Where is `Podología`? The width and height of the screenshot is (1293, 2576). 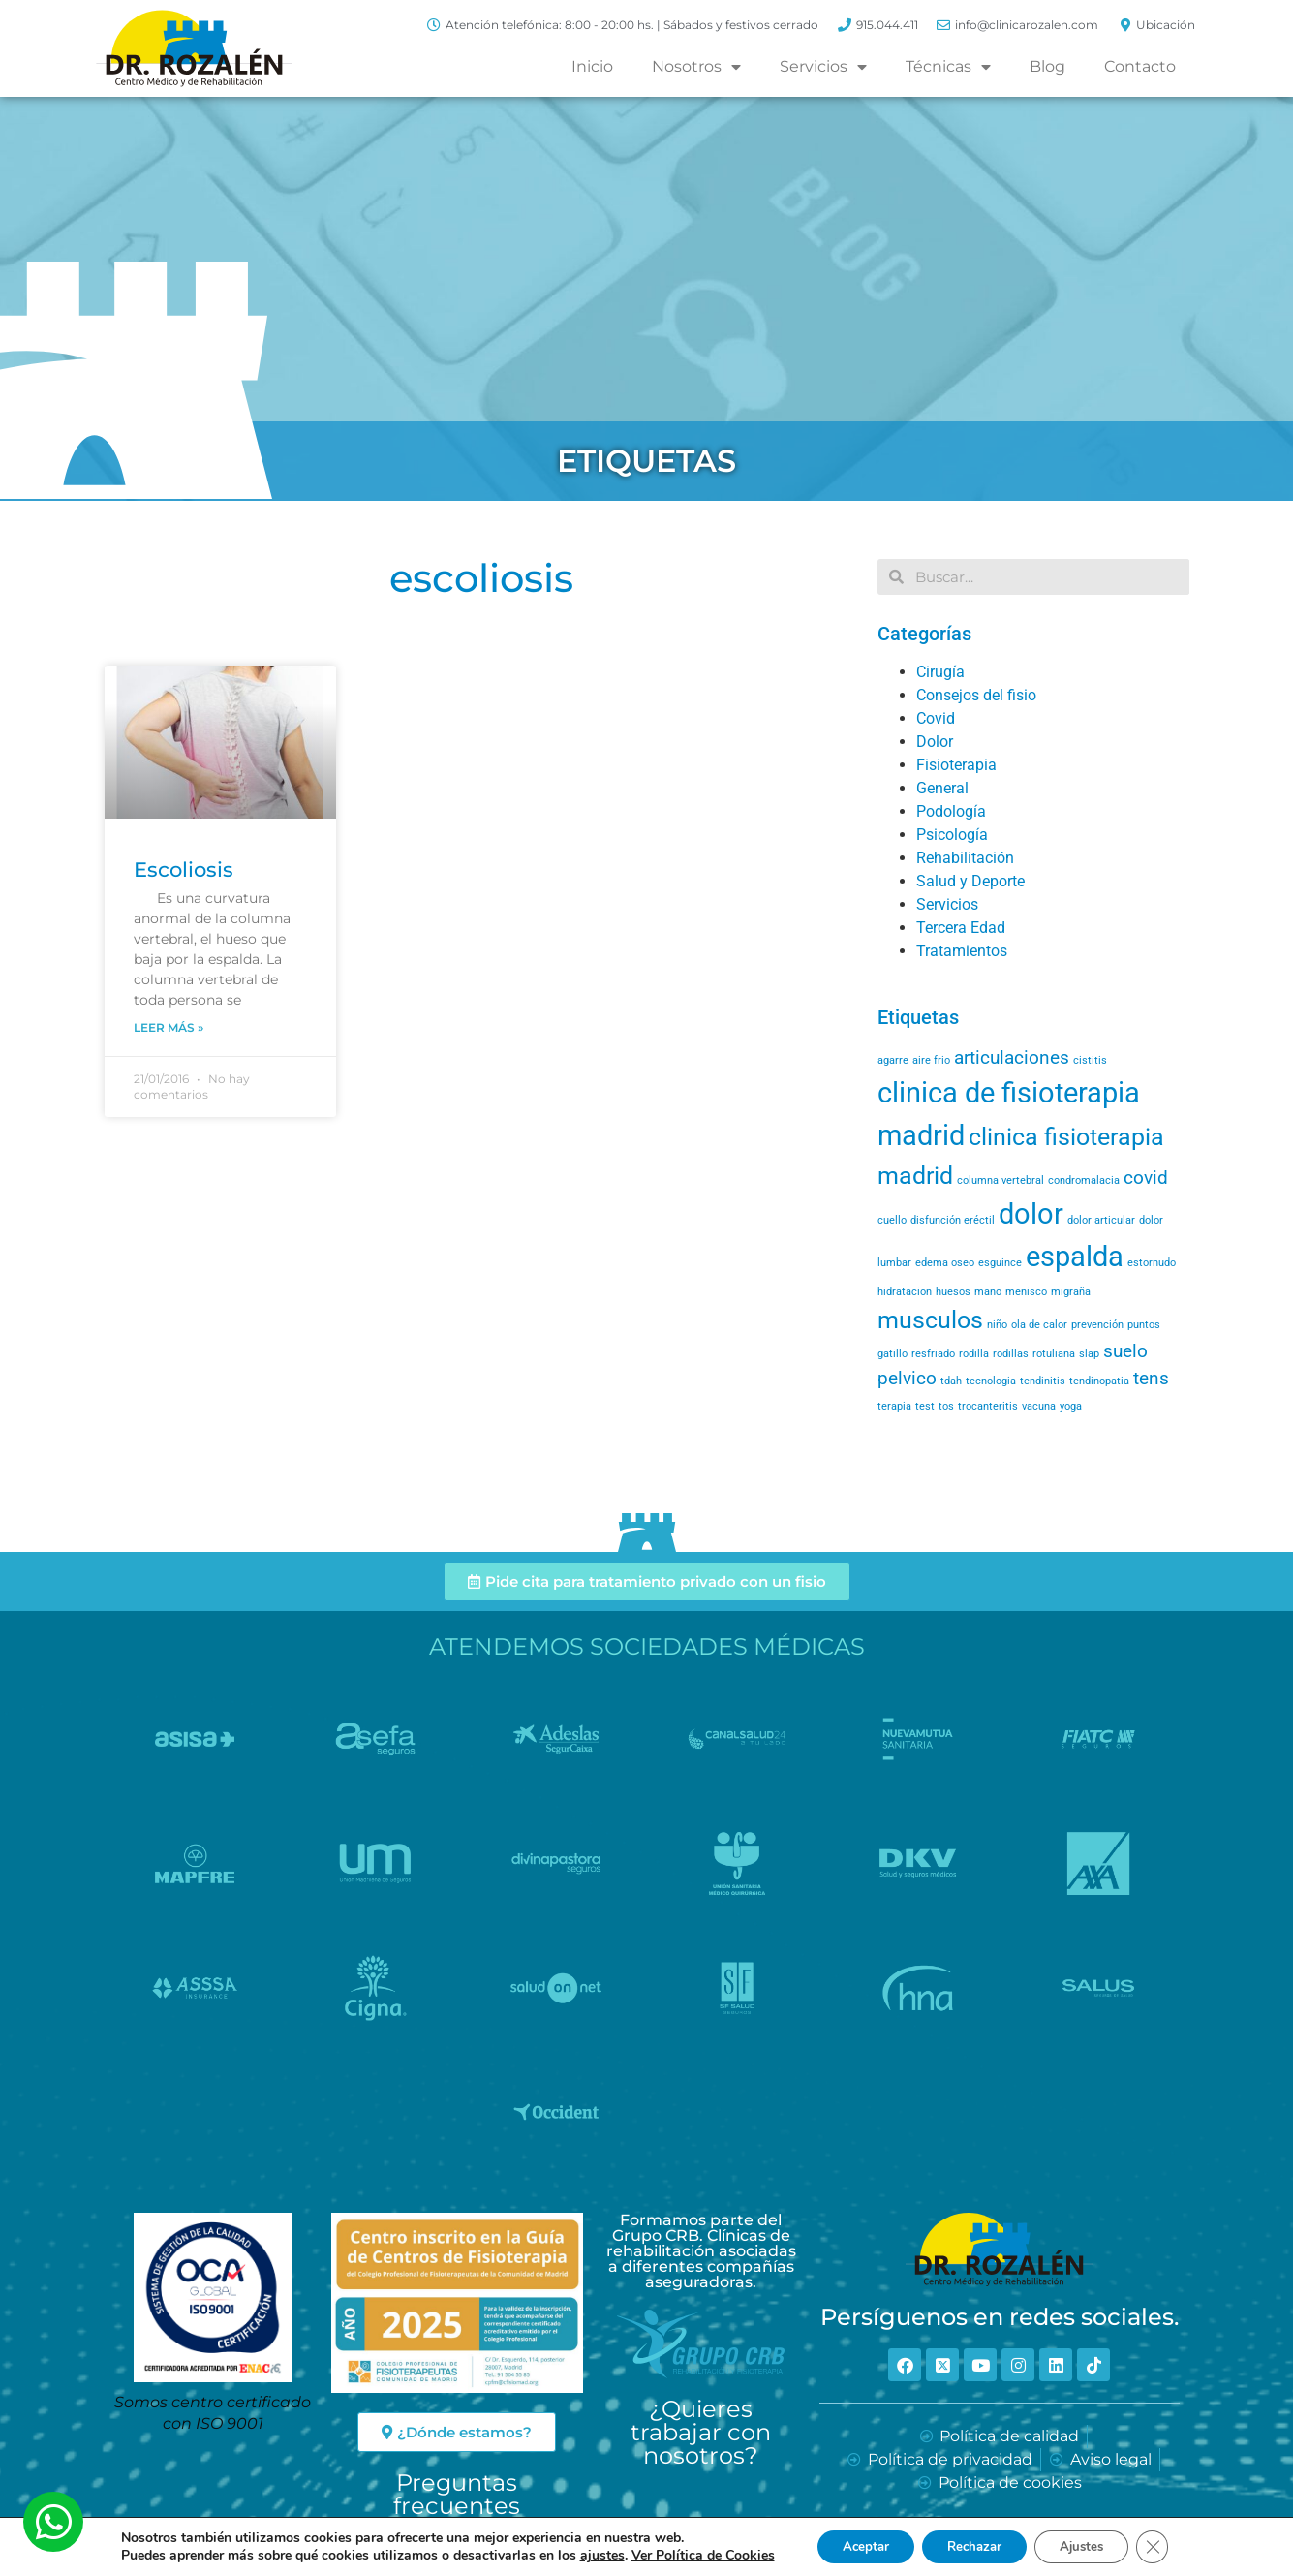
Podología is located at coordinates (951, 811).